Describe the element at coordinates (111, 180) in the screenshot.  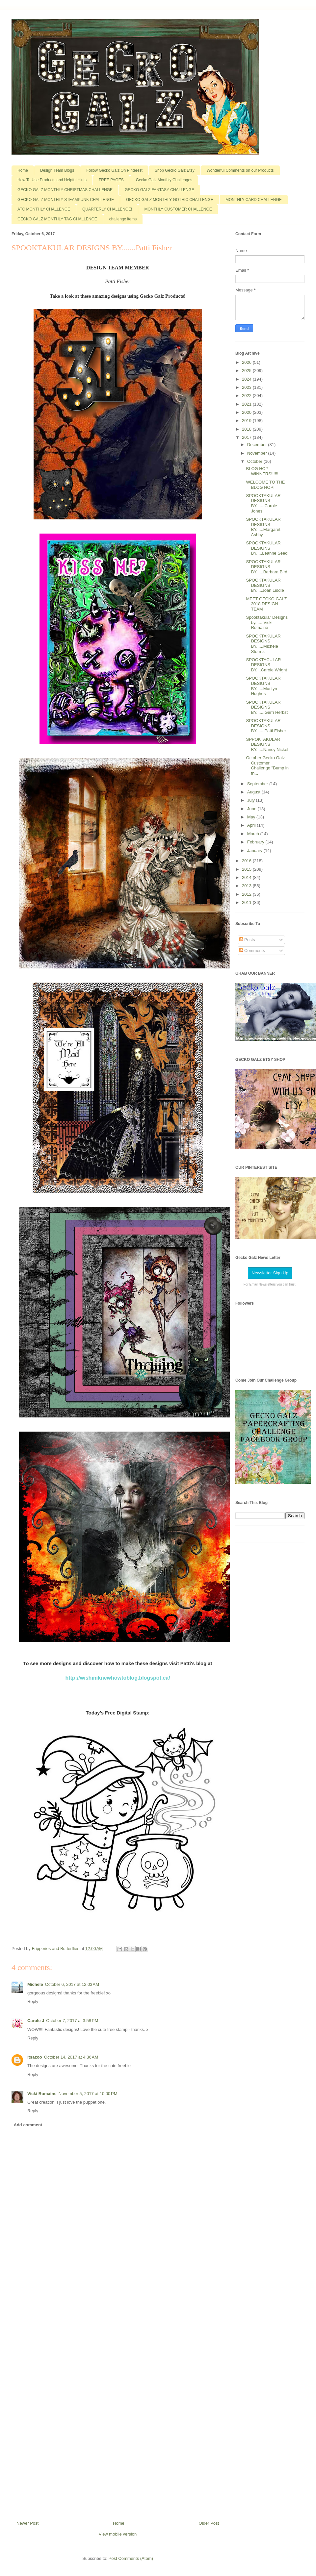
I see `FREE PAGES` at that location.